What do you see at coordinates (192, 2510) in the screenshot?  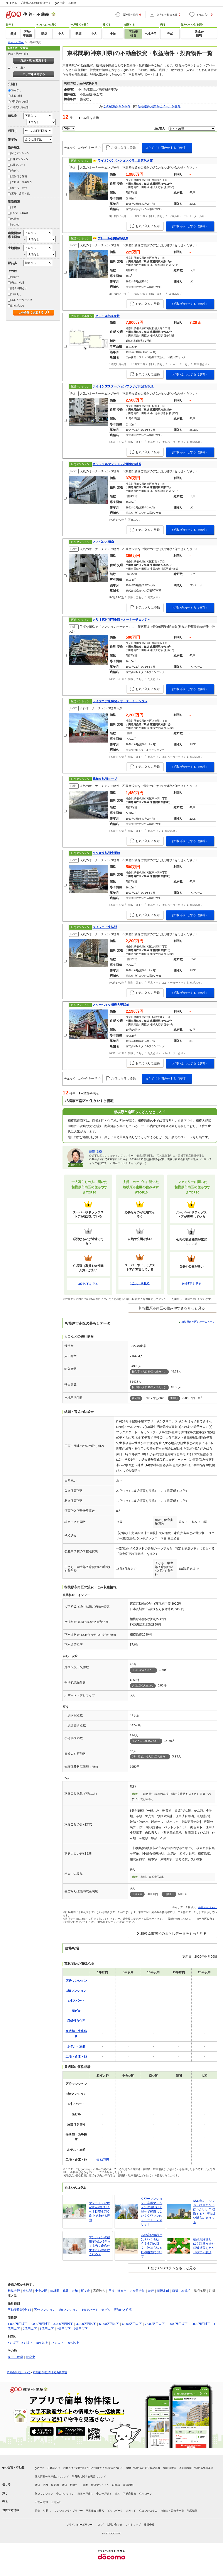 I see `地図情報` at bounding box center [192, 2510].